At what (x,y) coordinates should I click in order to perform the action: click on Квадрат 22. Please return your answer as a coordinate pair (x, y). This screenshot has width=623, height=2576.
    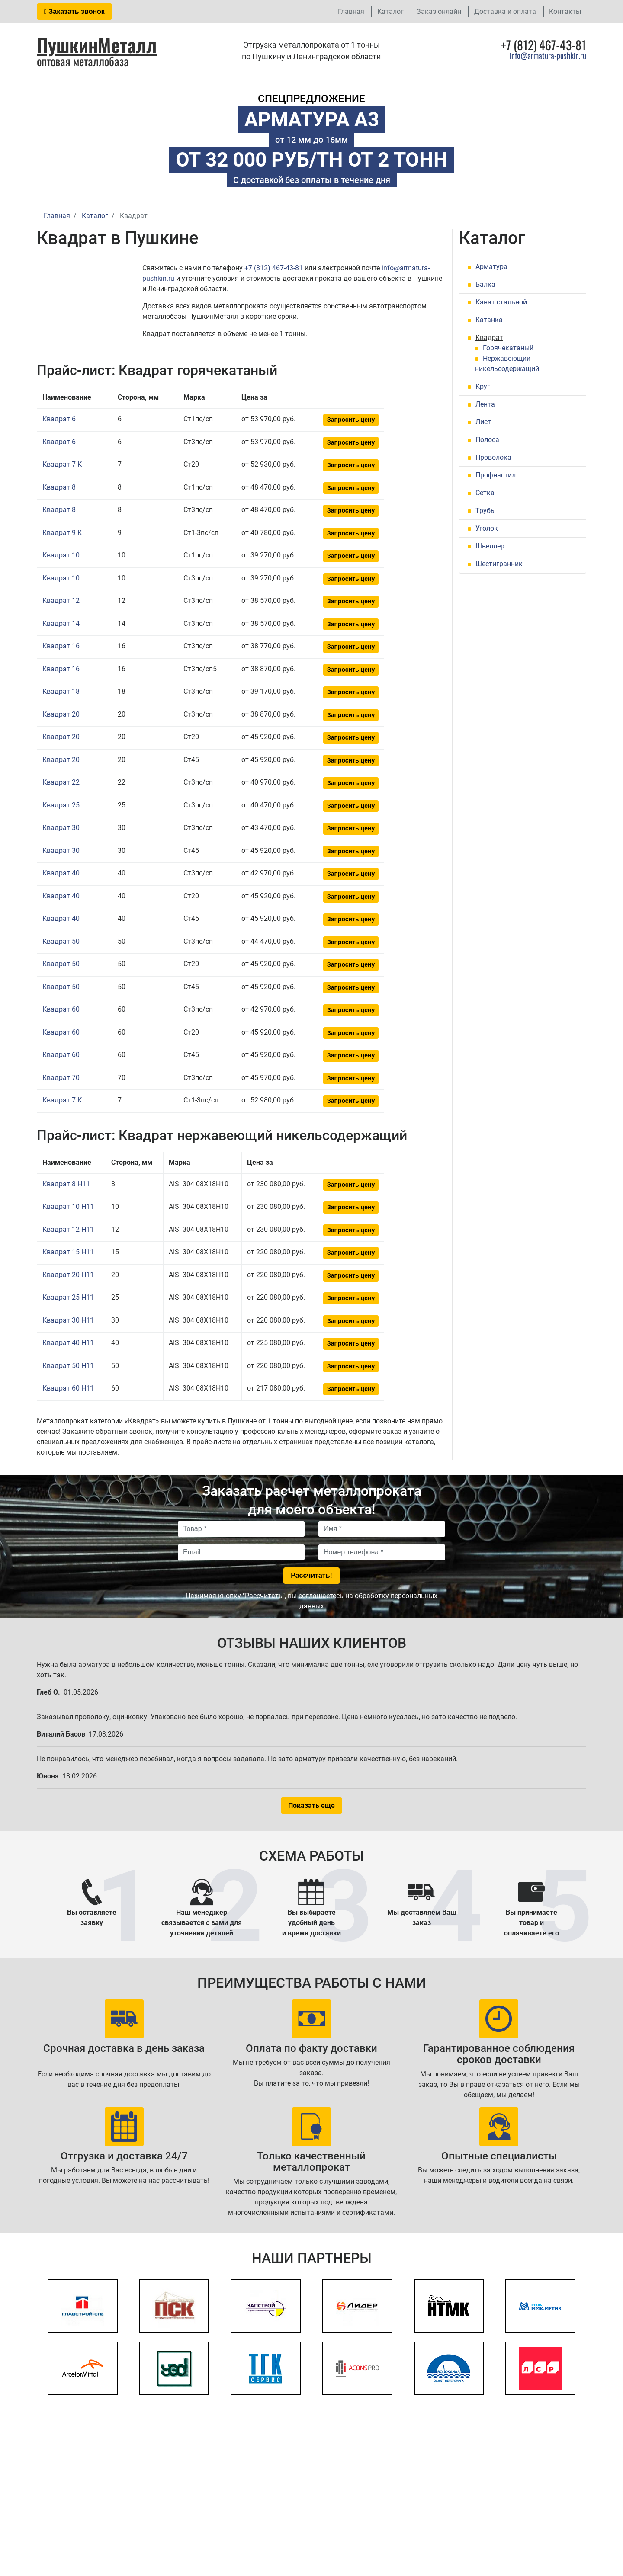
    Looking at the image, I should click on (61, 782).